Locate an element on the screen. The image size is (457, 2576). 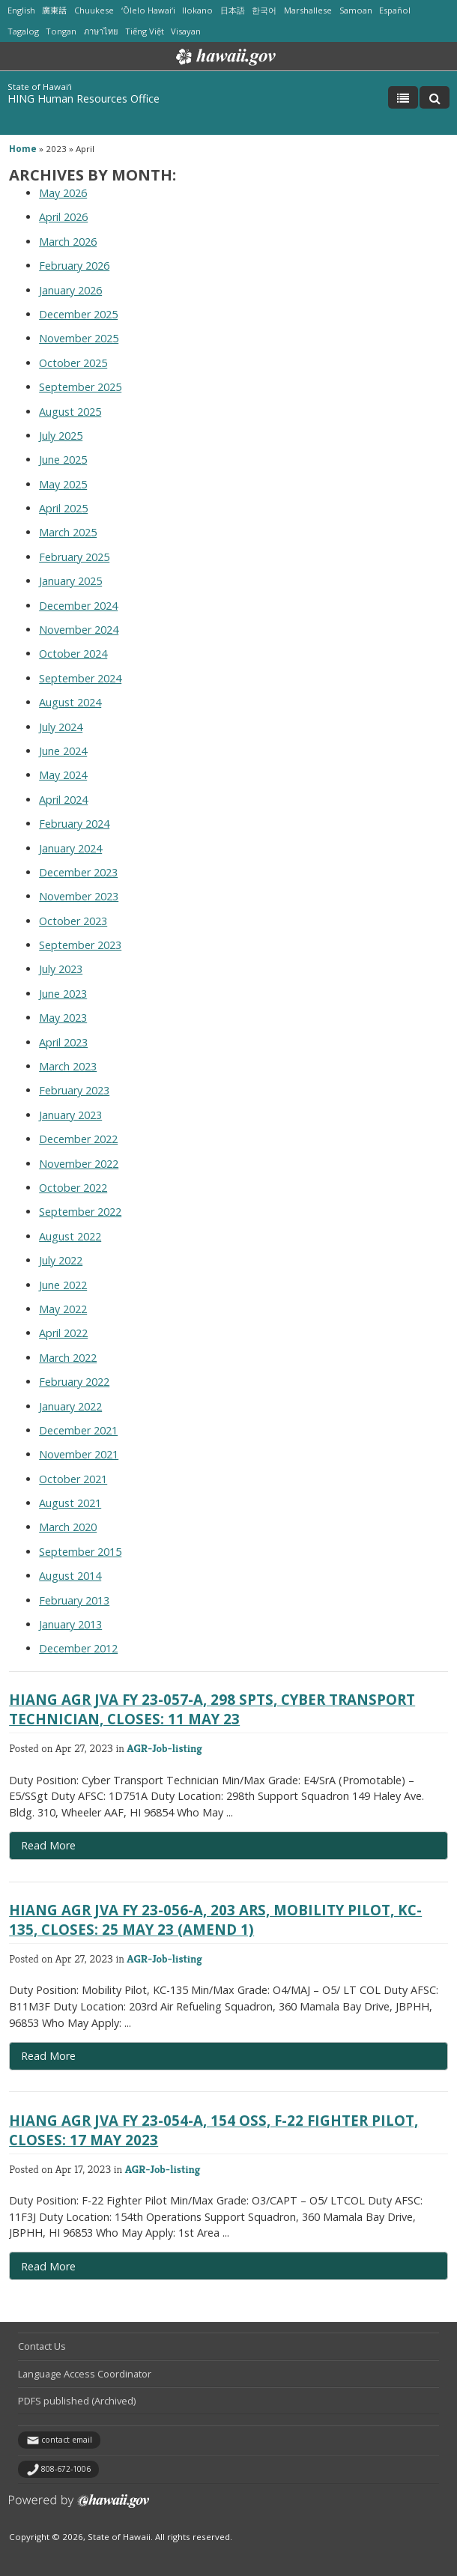
October 2021 is located at coordinates (73, 1479).